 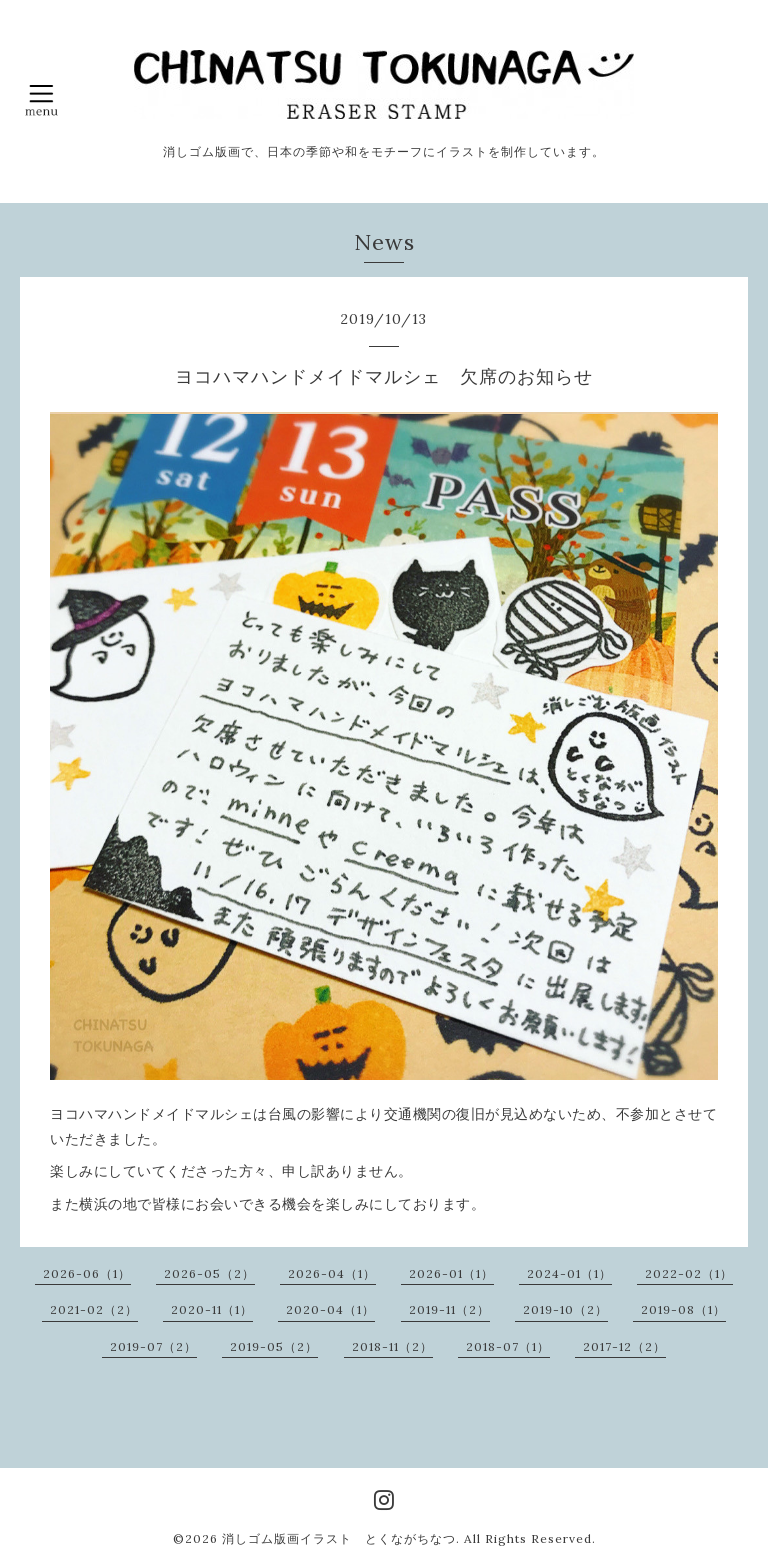 What do you see at coordinates (569, 1273) in the screenshot?
I see `2024-01（1）` at bounding box center [569, 1273].